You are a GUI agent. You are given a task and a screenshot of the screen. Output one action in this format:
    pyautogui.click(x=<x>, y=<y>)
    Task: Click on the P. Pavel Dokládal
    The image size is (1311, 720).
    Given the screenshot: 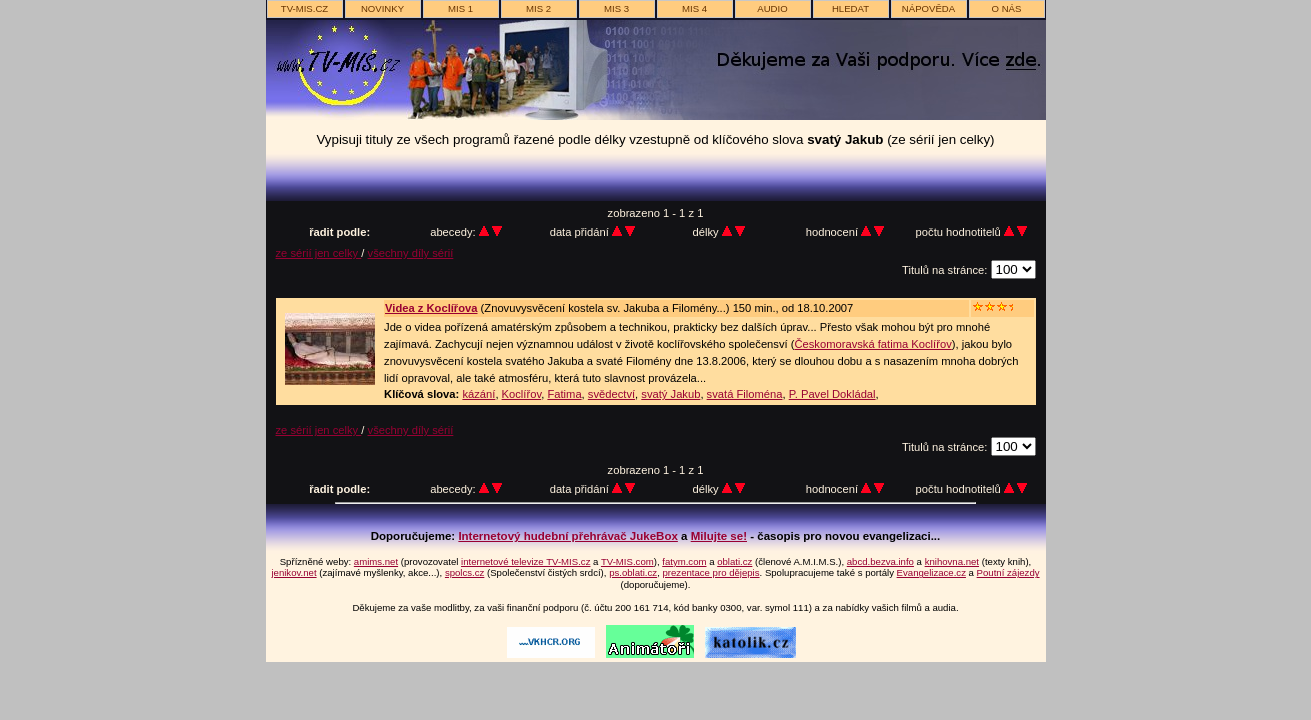 What is the action you would take?
    pyautogui.click(x=832, y=394)
    